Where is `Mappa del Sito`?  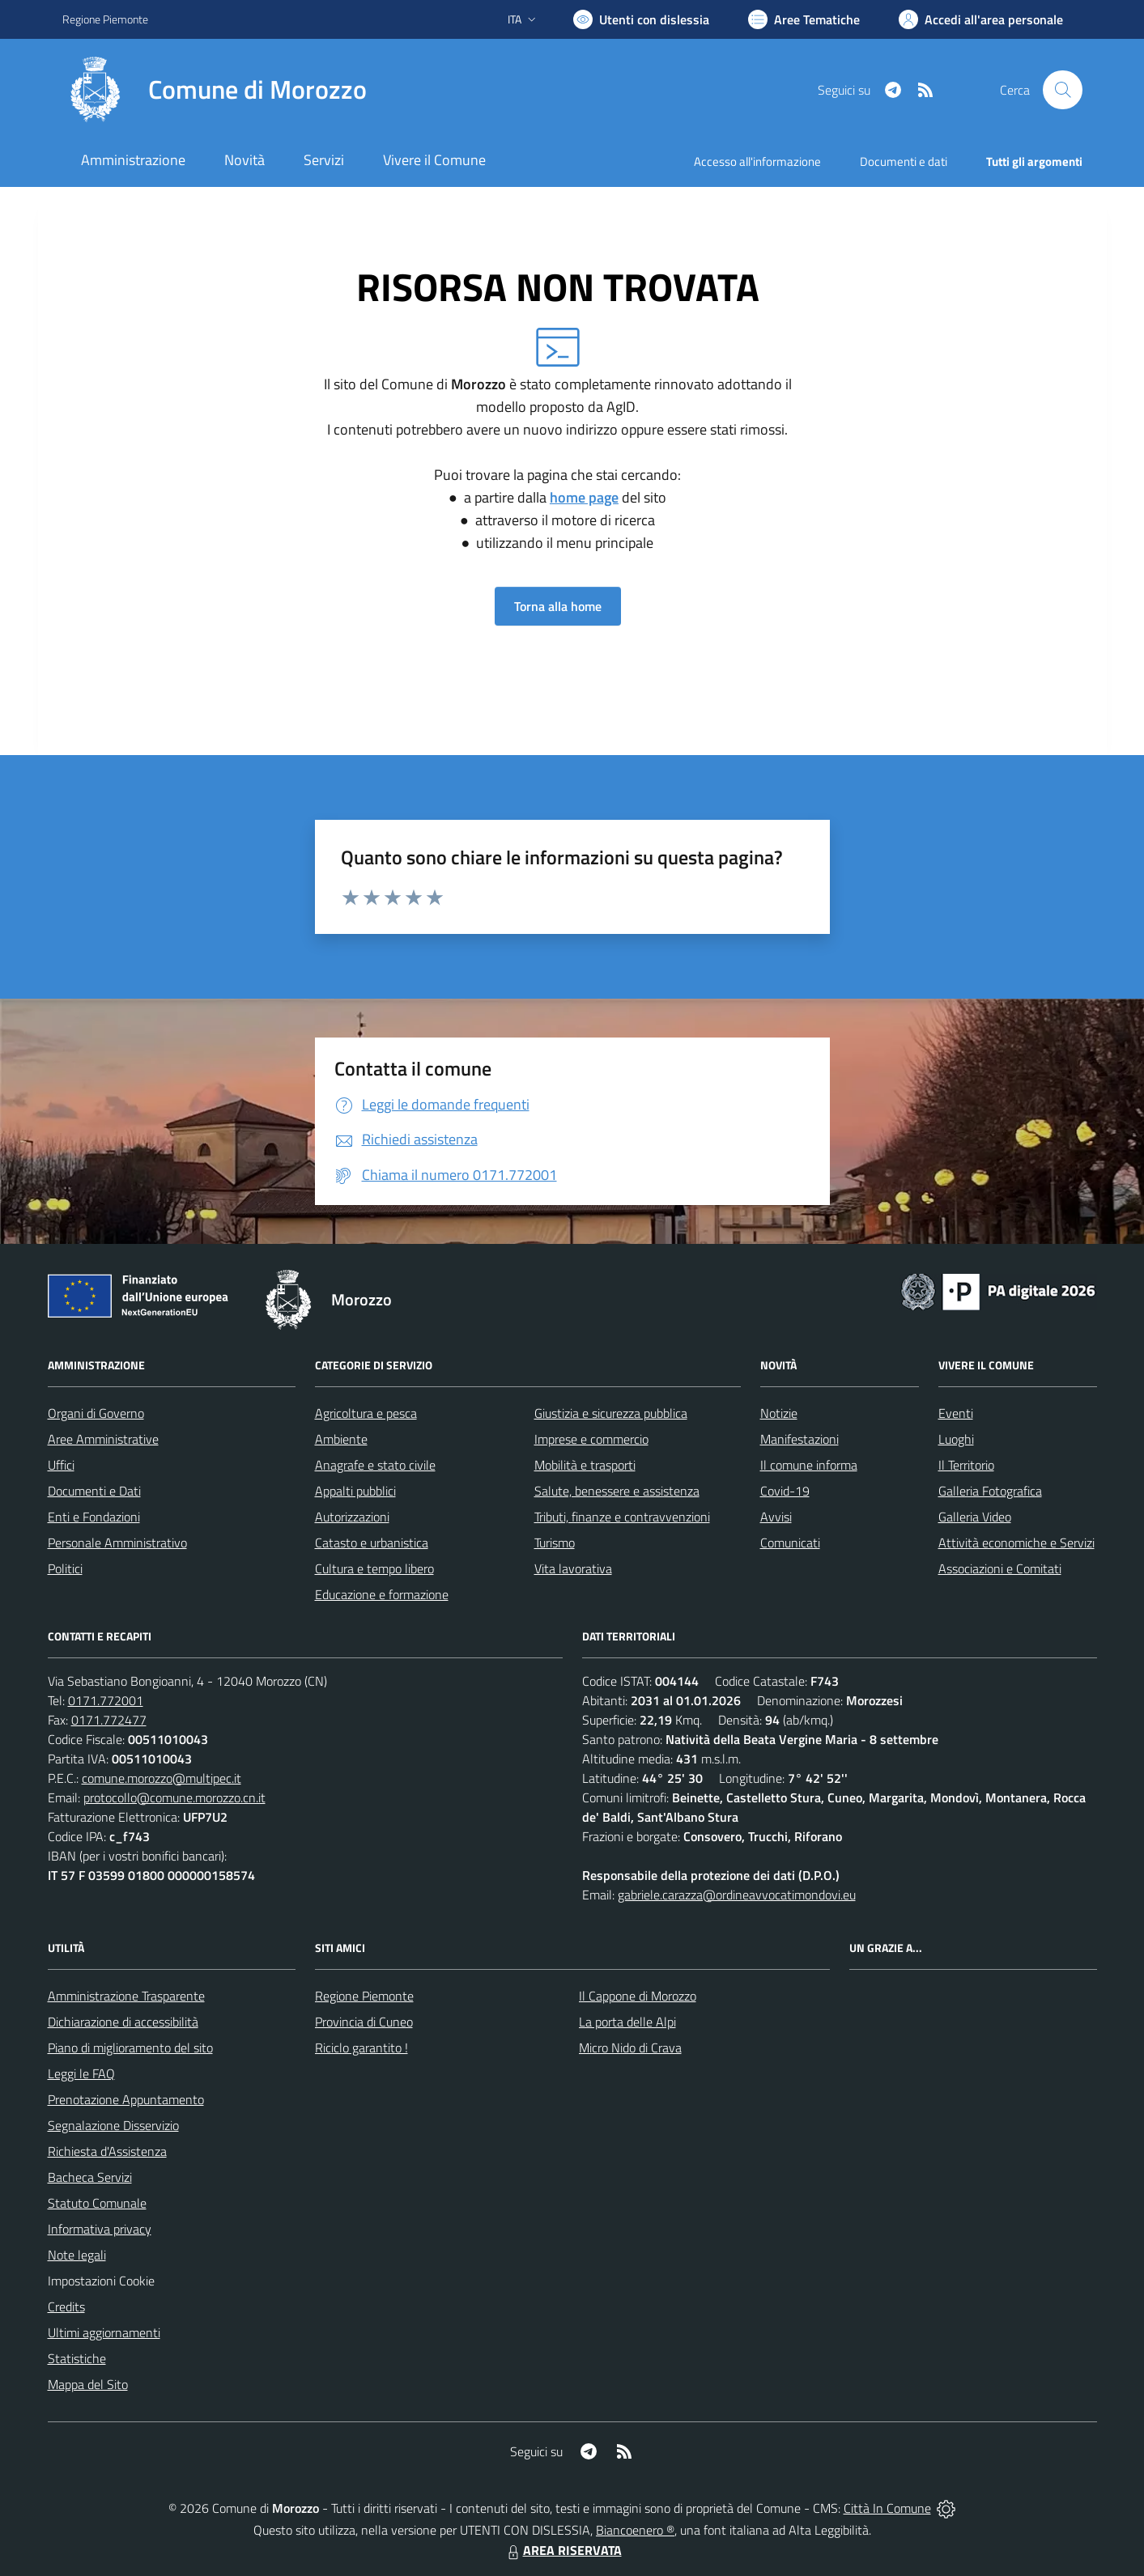 Mappa del Sito is located at coordinates (88, 2384).